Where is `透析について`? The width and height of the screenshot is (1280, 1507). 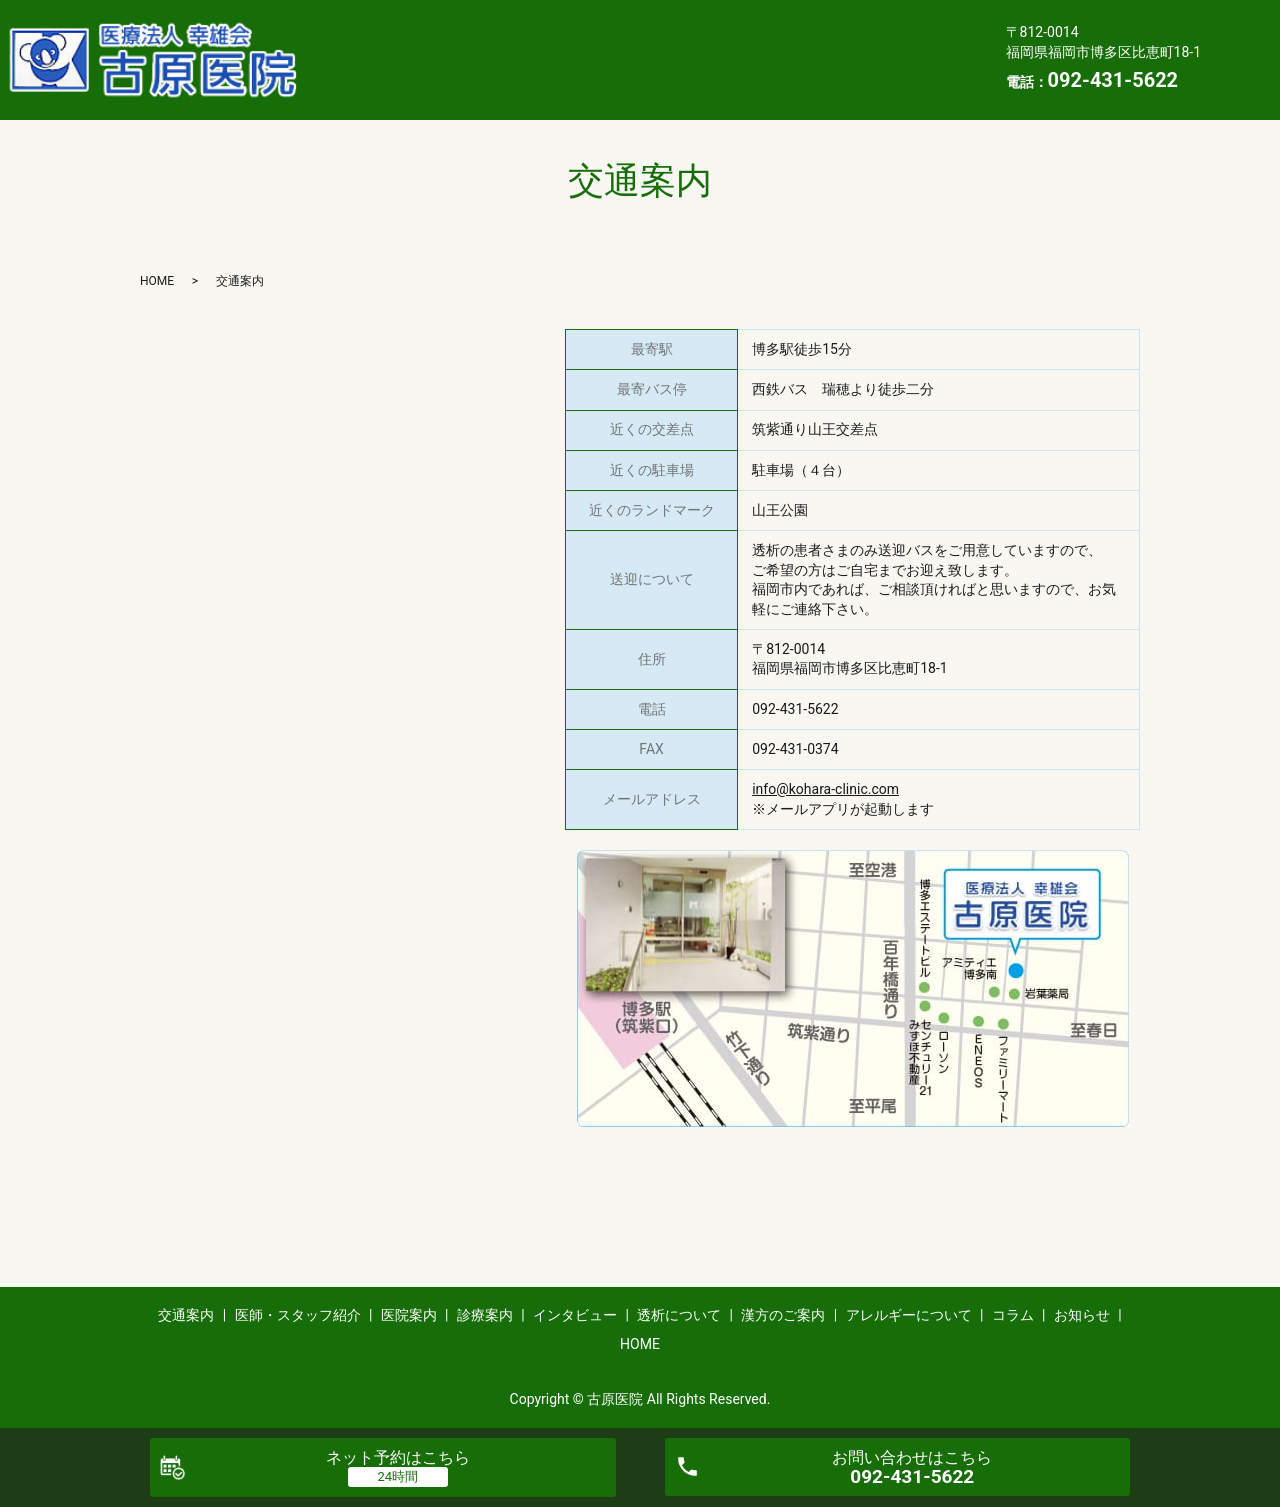
透析について is located at coordinates (373, 59).